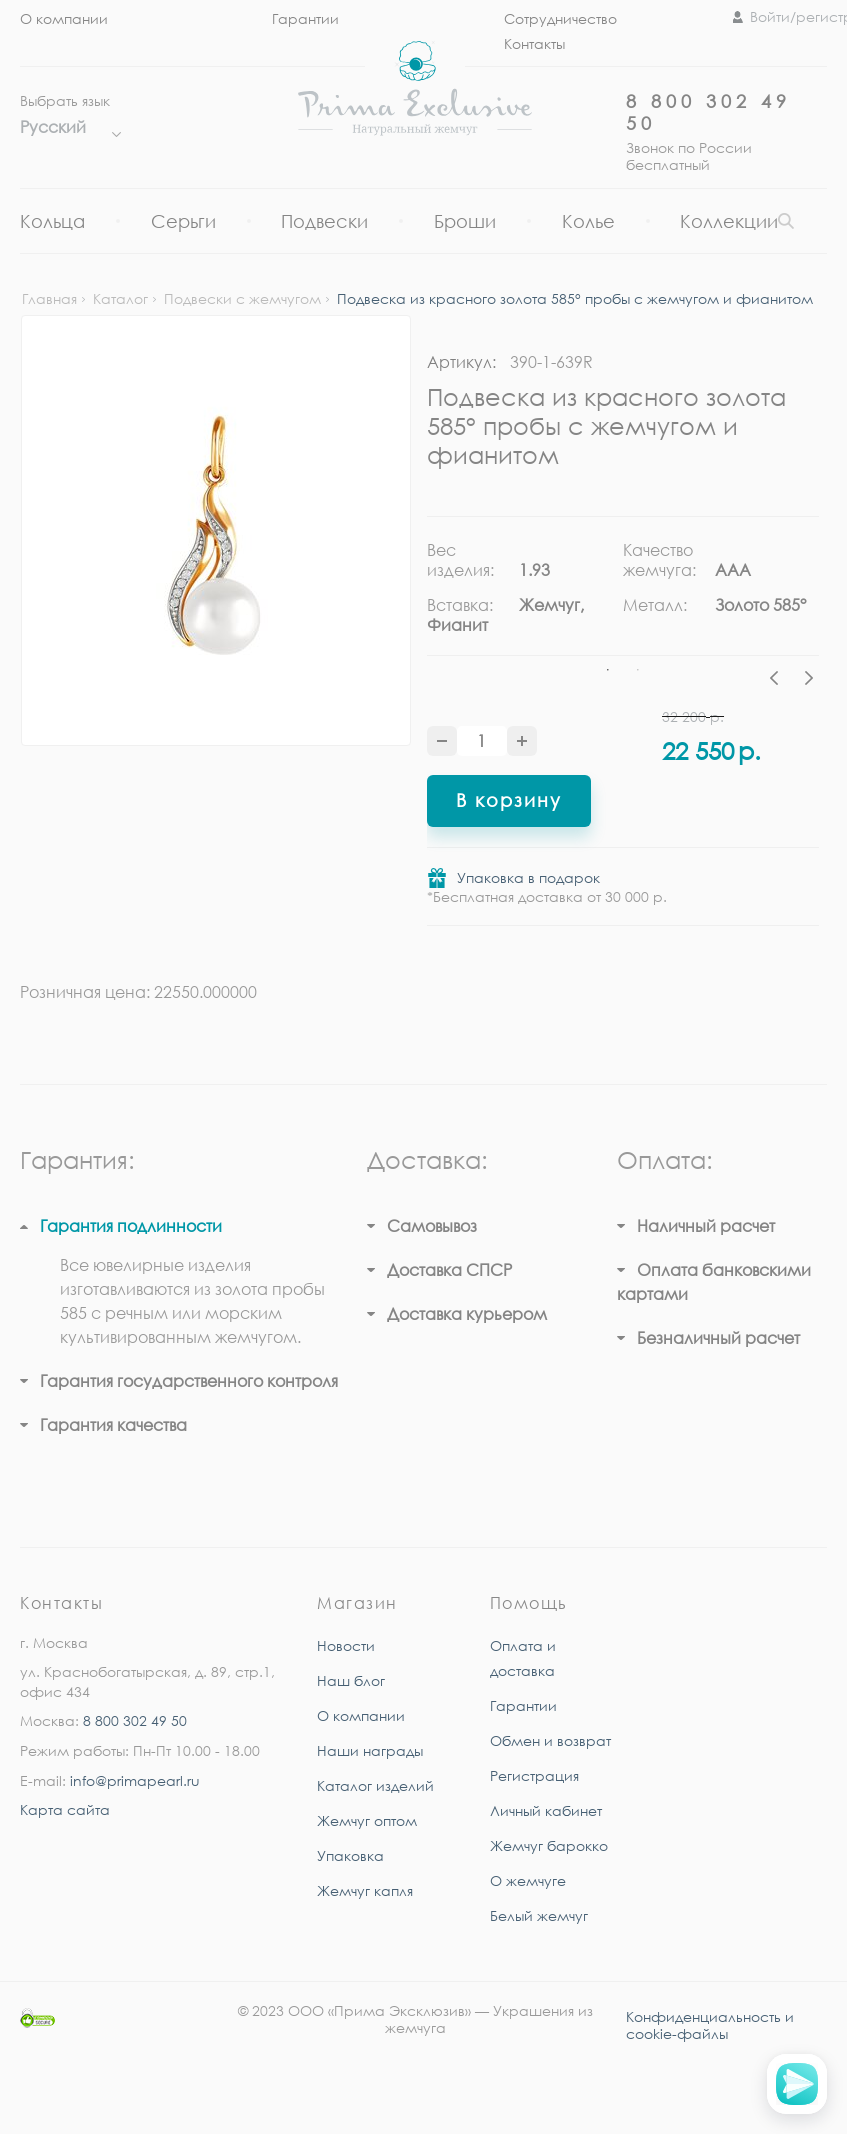 Image resolution: width=847 pixels, height=2134 pixels. I want to click on В корзину, so click(509, 800).